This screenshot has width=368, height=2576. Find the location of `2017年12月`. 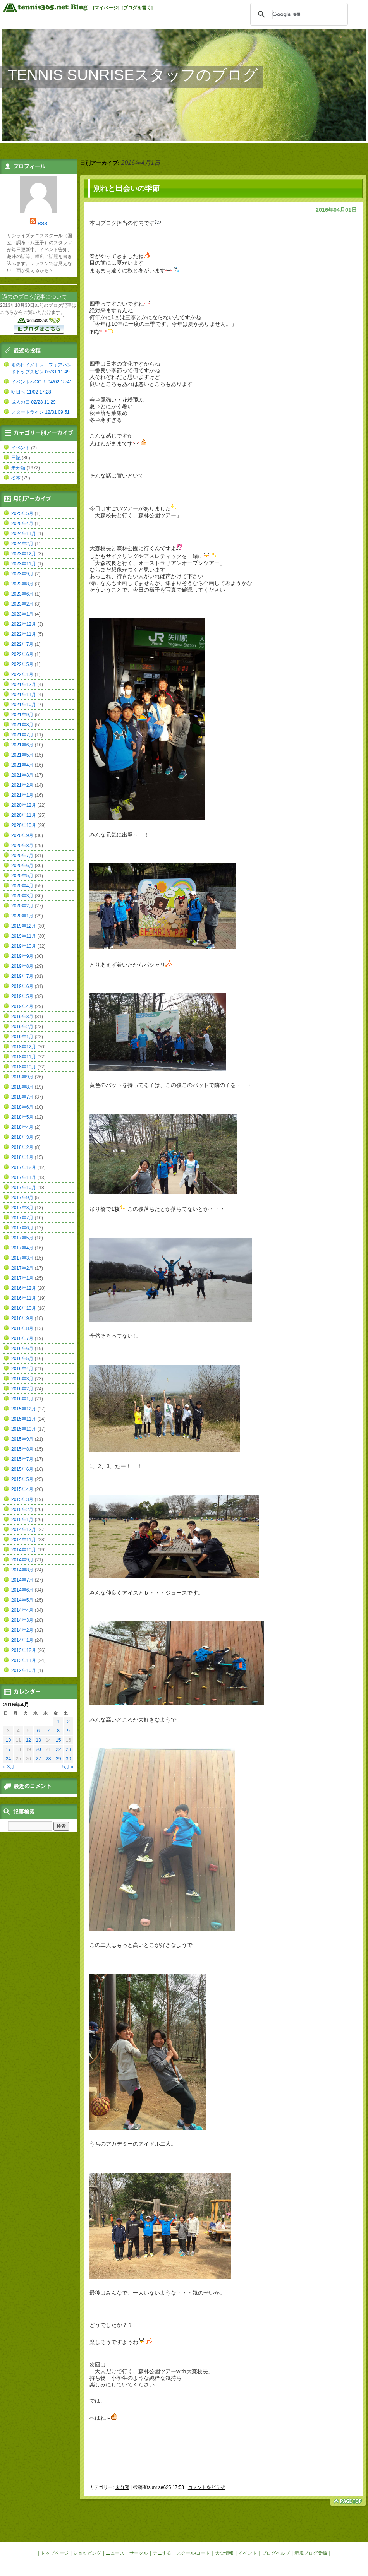

2017年12月 is located at coordinates (23, 1167).